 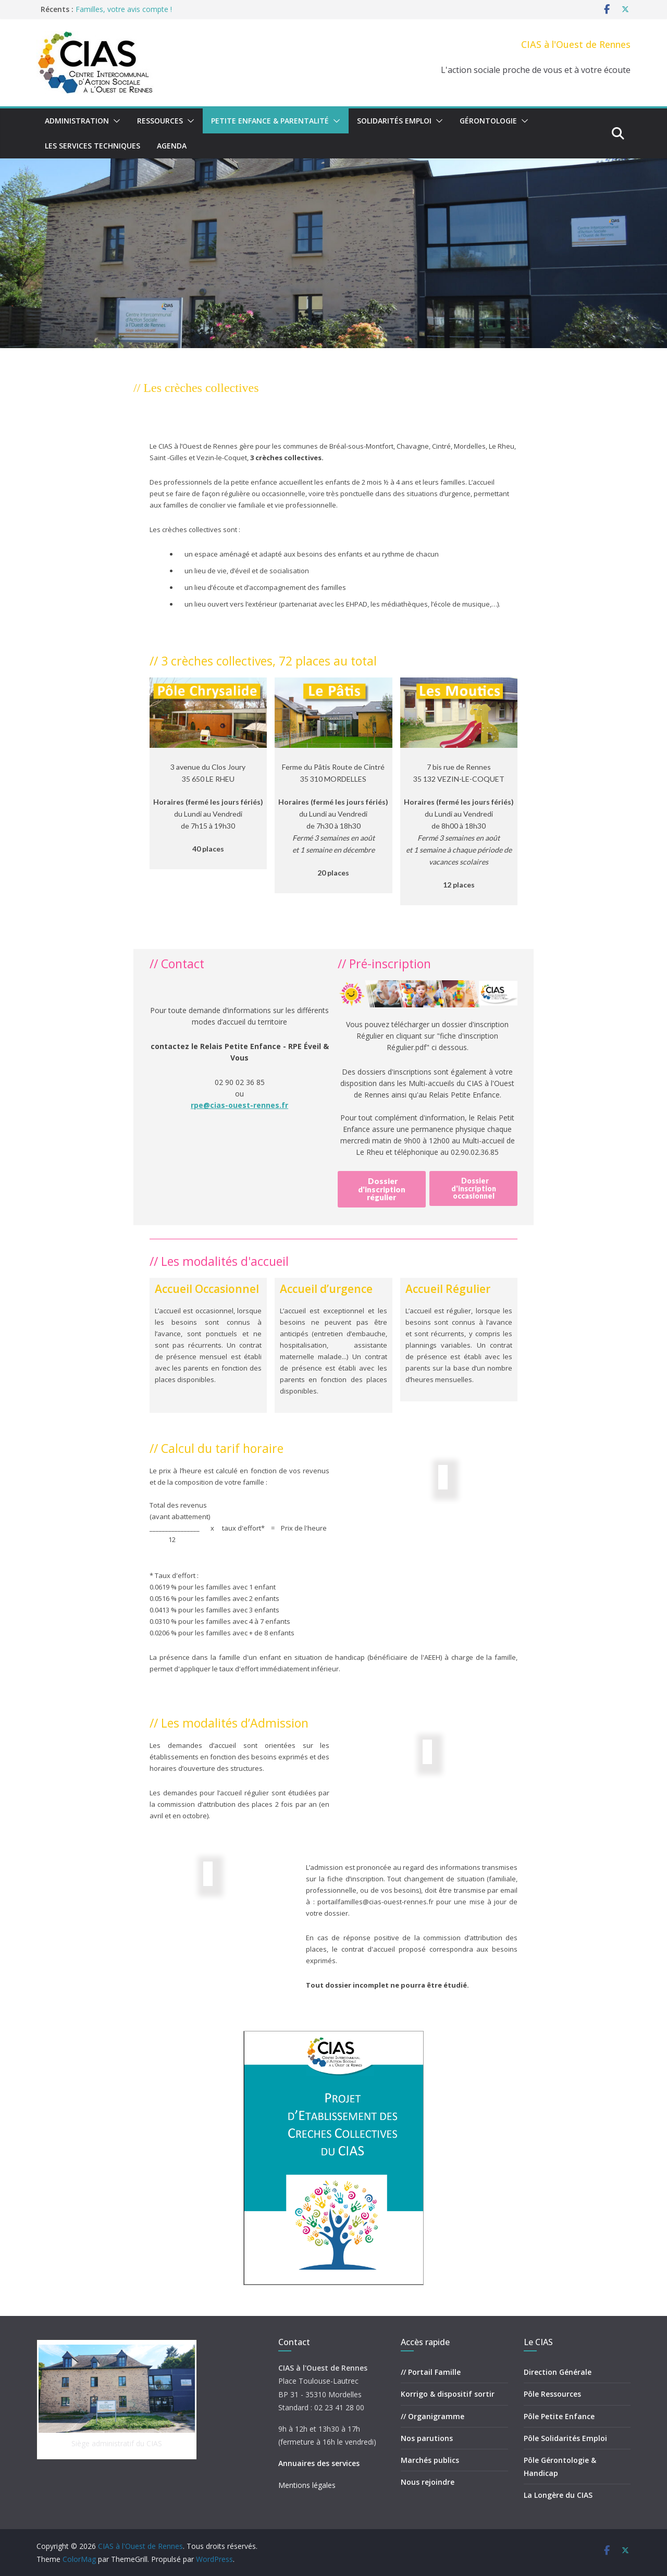 I want to click on // Organigramme, so click(x=432, y=2416).